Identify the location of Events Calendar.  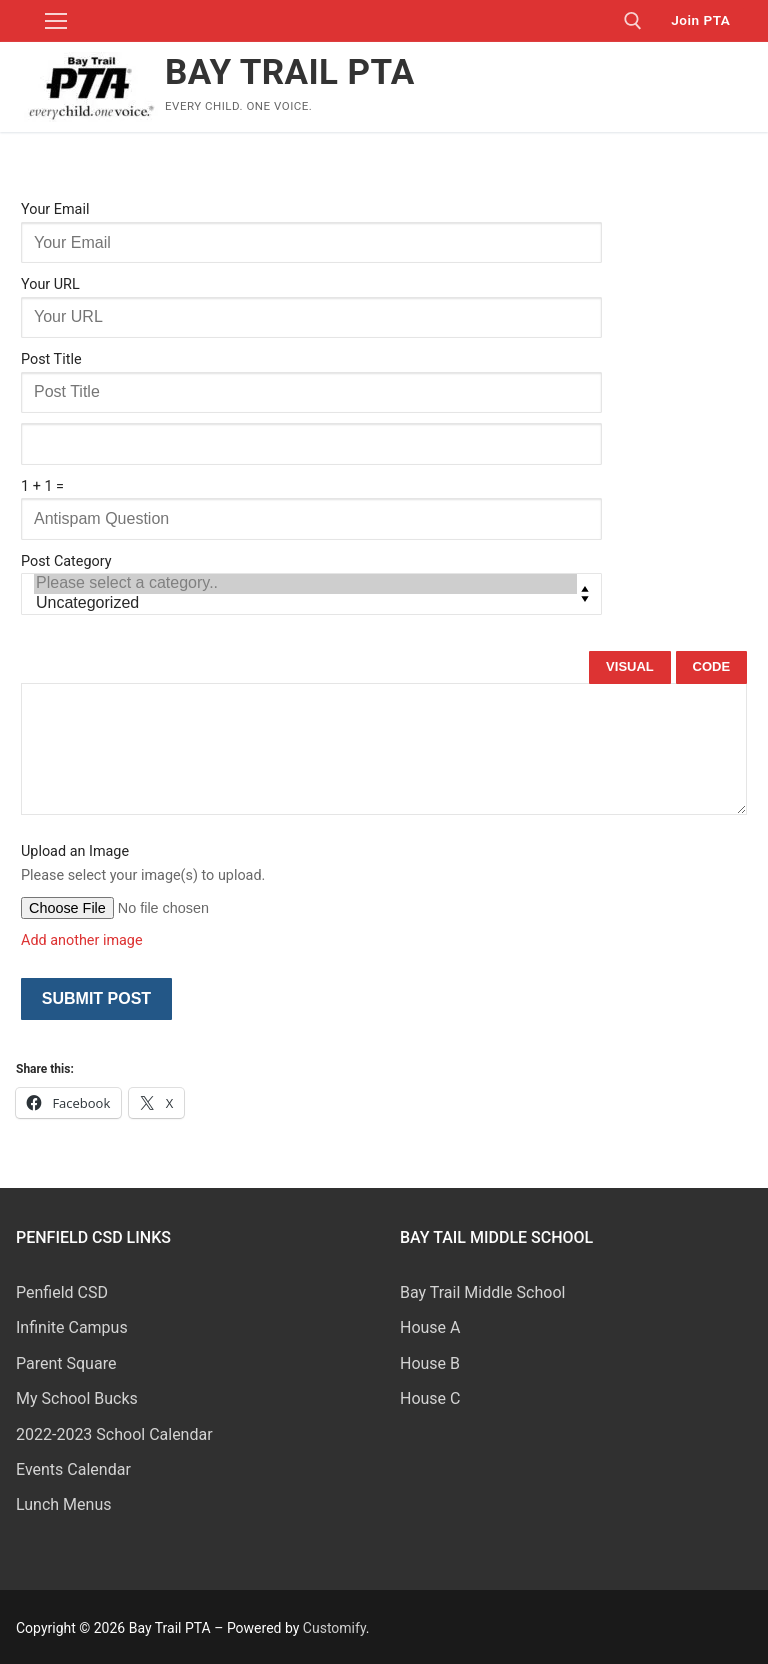
(73, 1469).